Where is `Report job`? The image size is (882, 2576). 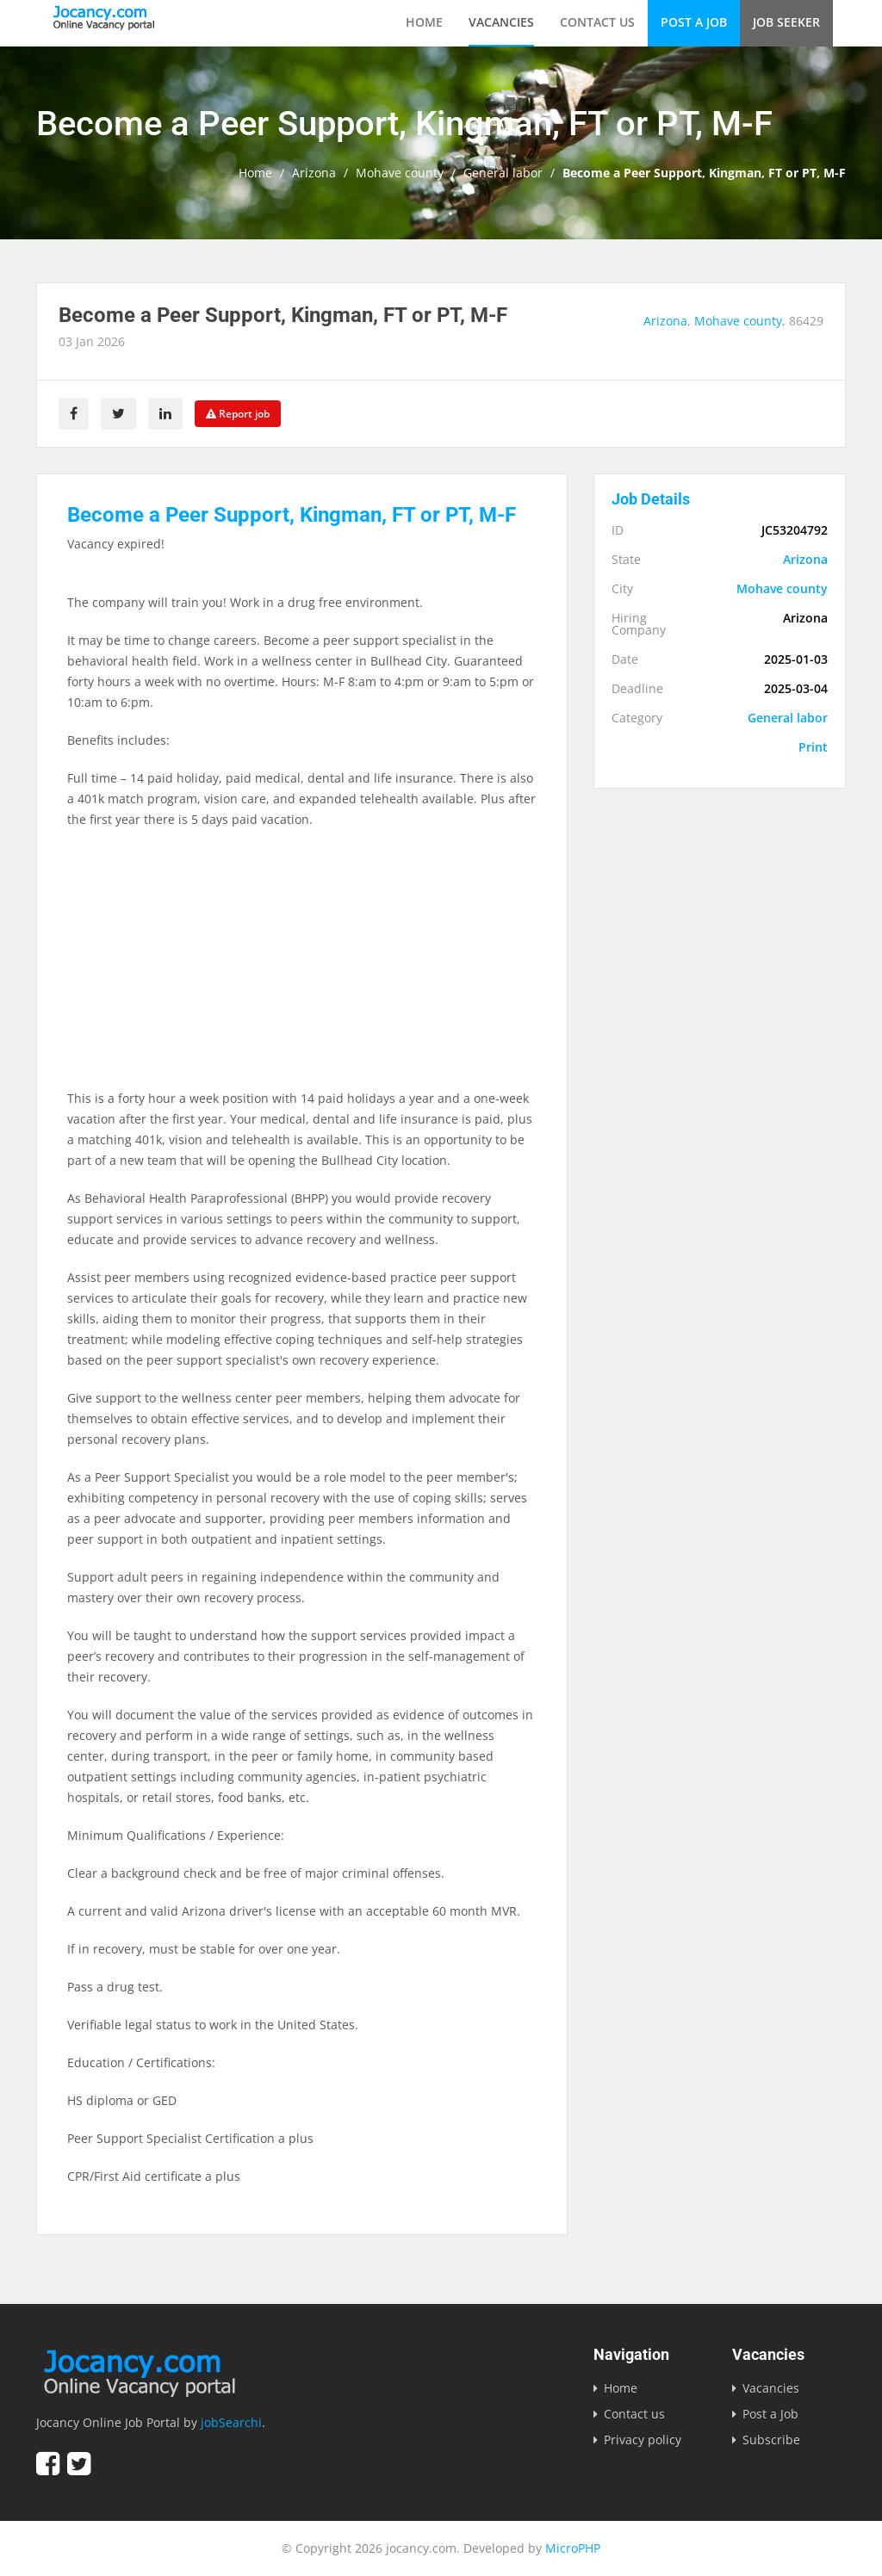
Report job is located at coordinates (238, 413).